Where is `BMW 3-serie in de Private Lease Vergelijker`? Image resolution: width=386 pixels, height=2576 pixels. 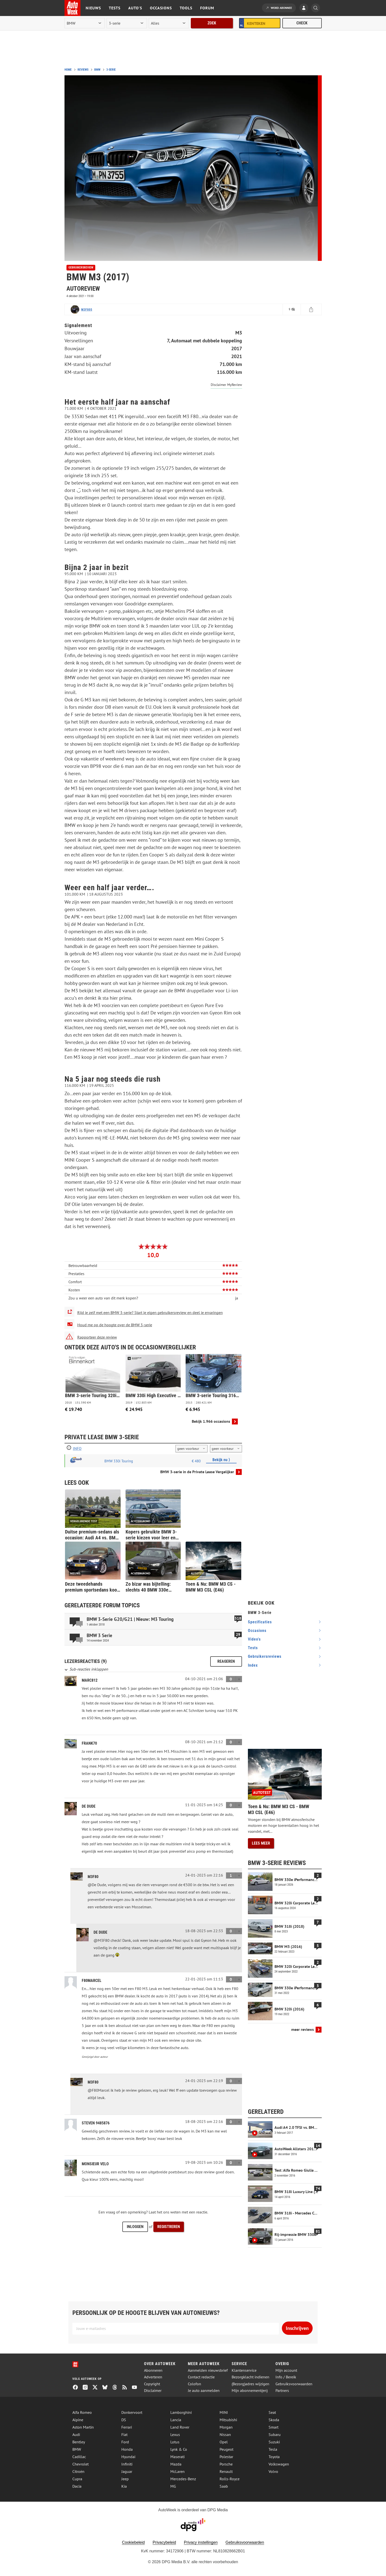 BMW 3-serie in de Private Lease Vergelijker is located at coordinates (197, 1472).